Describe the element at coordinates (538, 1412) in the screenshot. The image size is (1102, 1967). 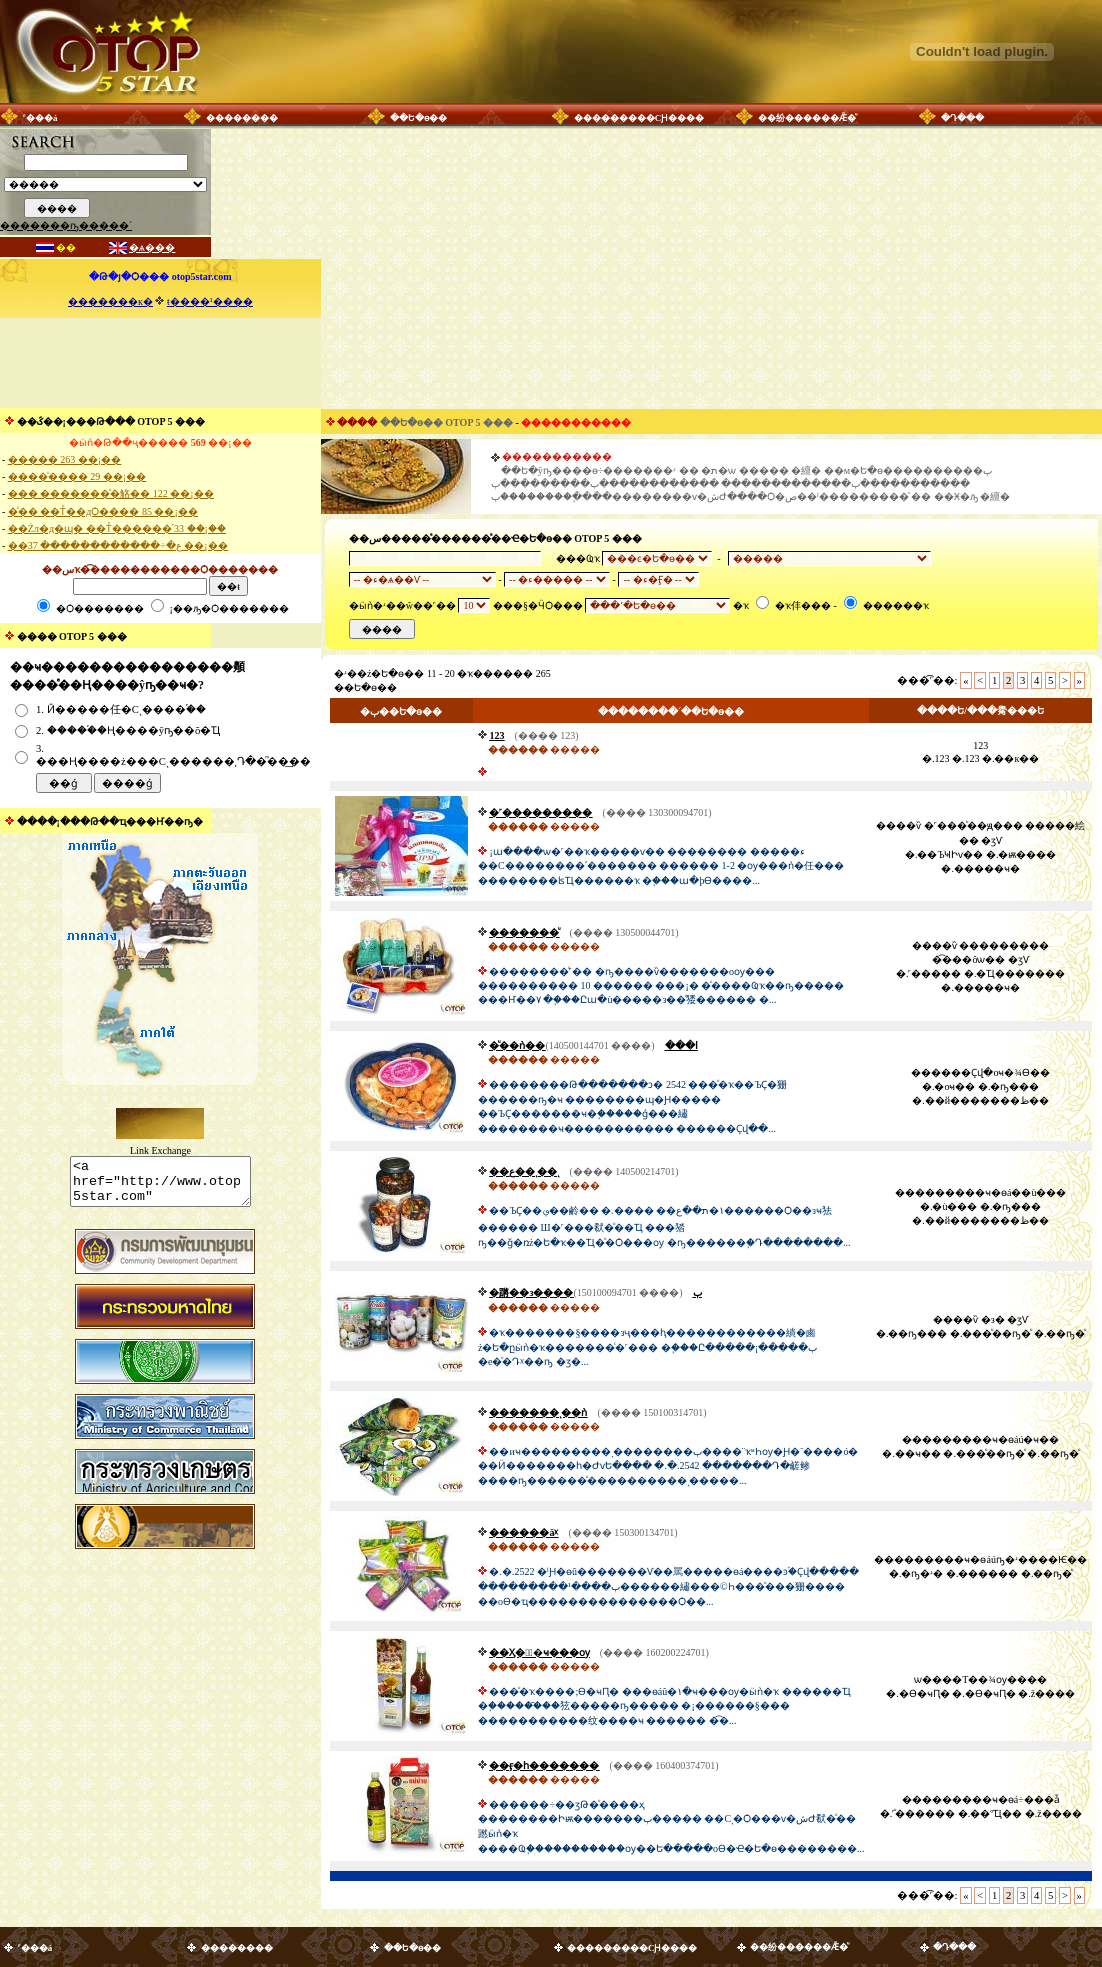
I see `�������ͺ��ǹ` at that location.